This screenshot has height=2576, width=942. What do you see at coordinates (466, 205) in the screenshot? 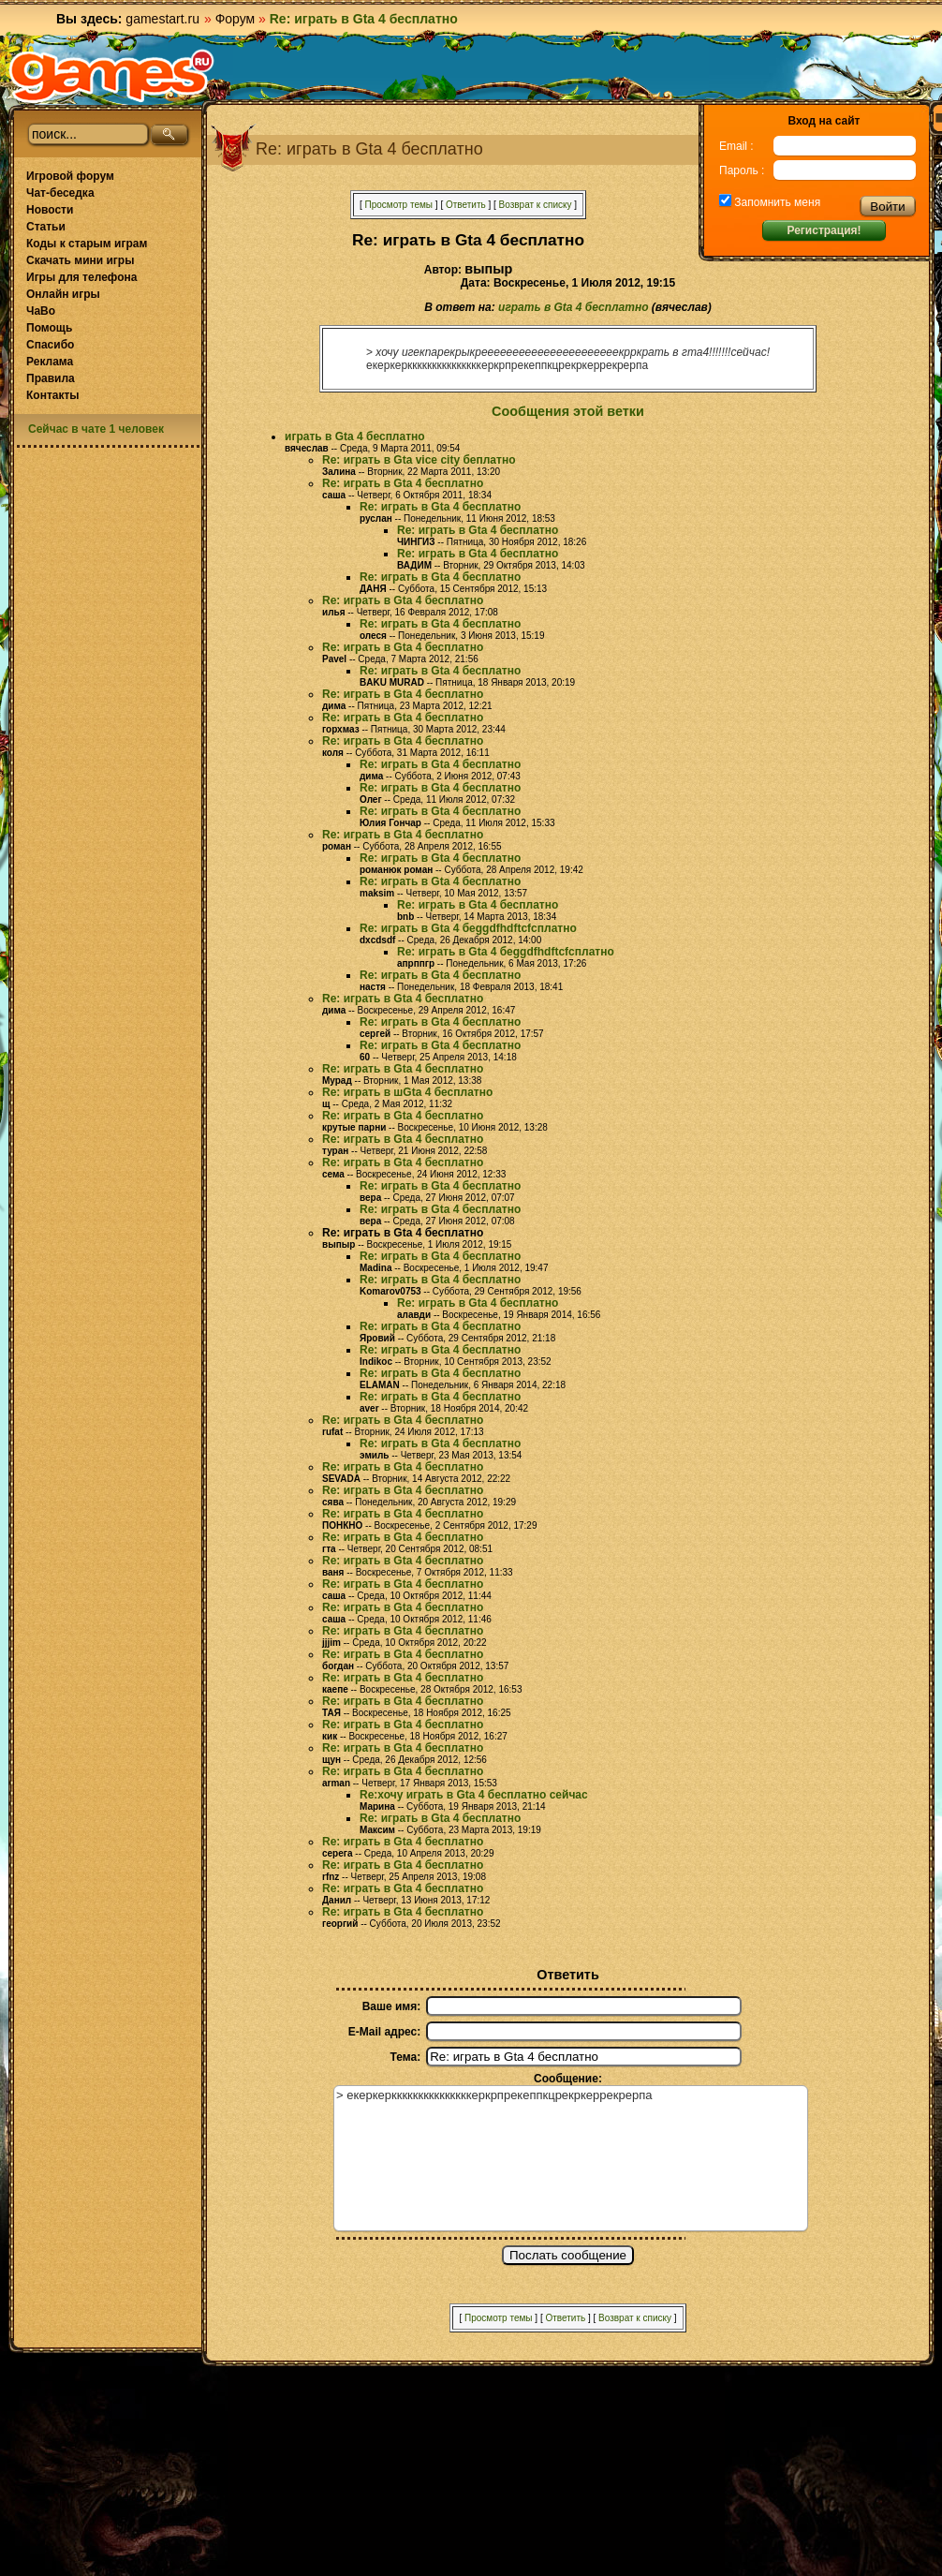
I see `Ответить` at bounding box center [466, 205].